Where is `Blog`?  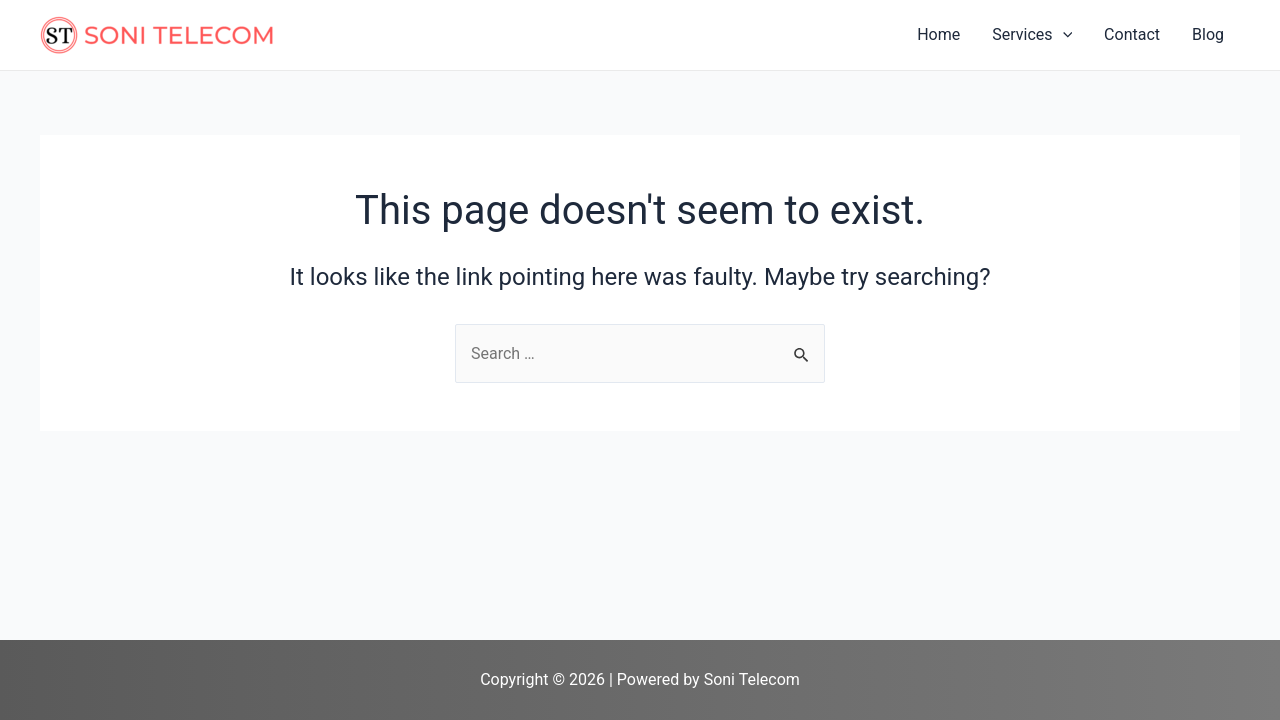
Blog is located at coordinates (1208, 34).